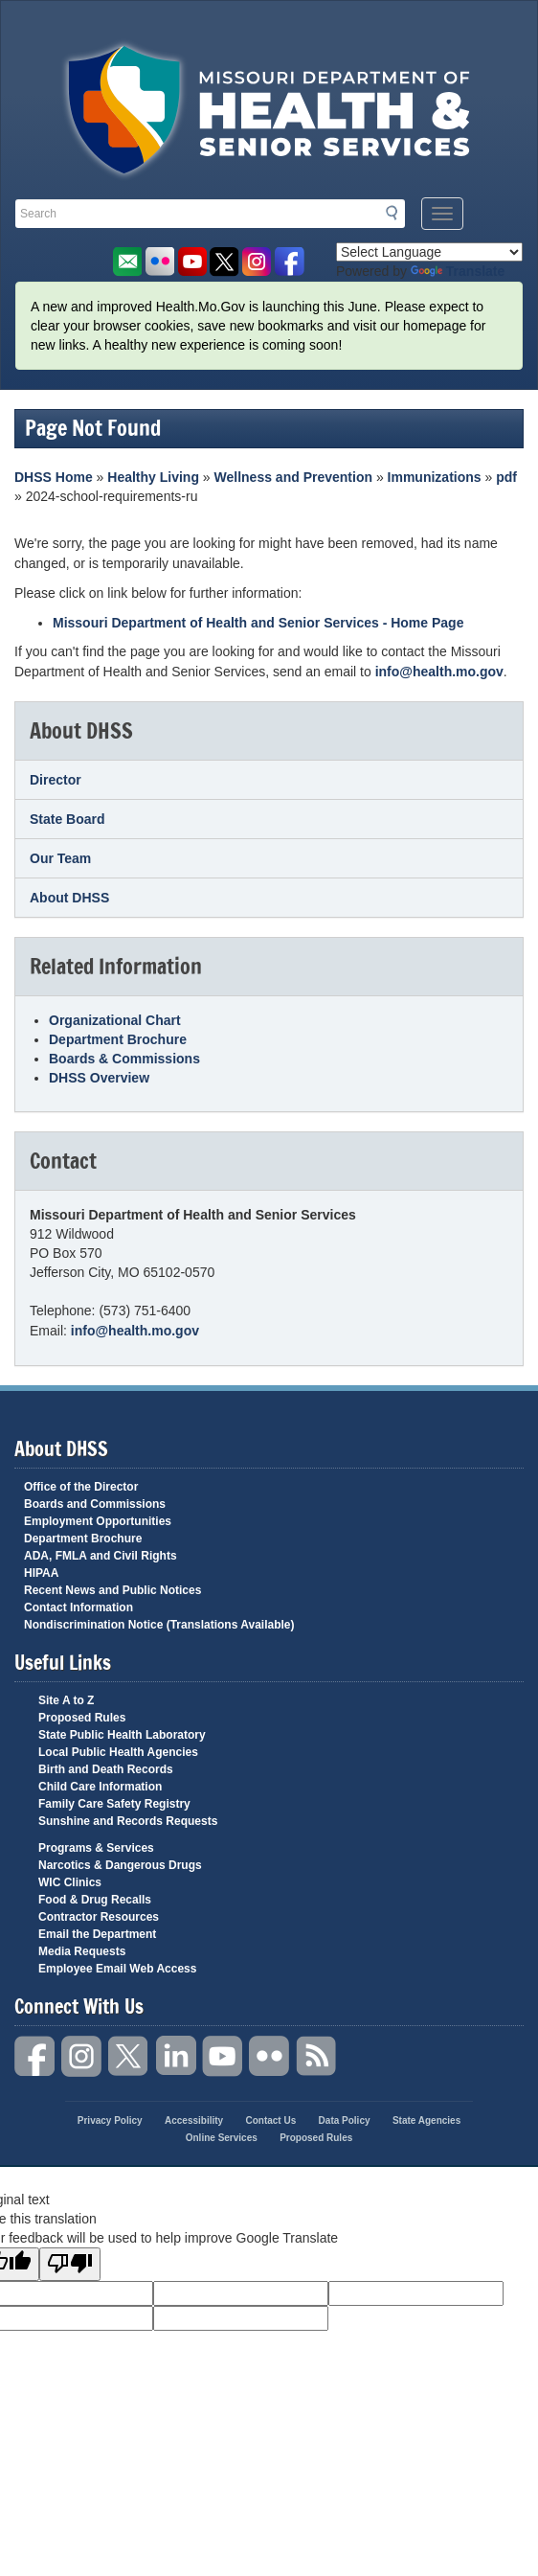  Describe the element at coordinates (317, 2056) in the screenshot. I see `RSS` at that location.